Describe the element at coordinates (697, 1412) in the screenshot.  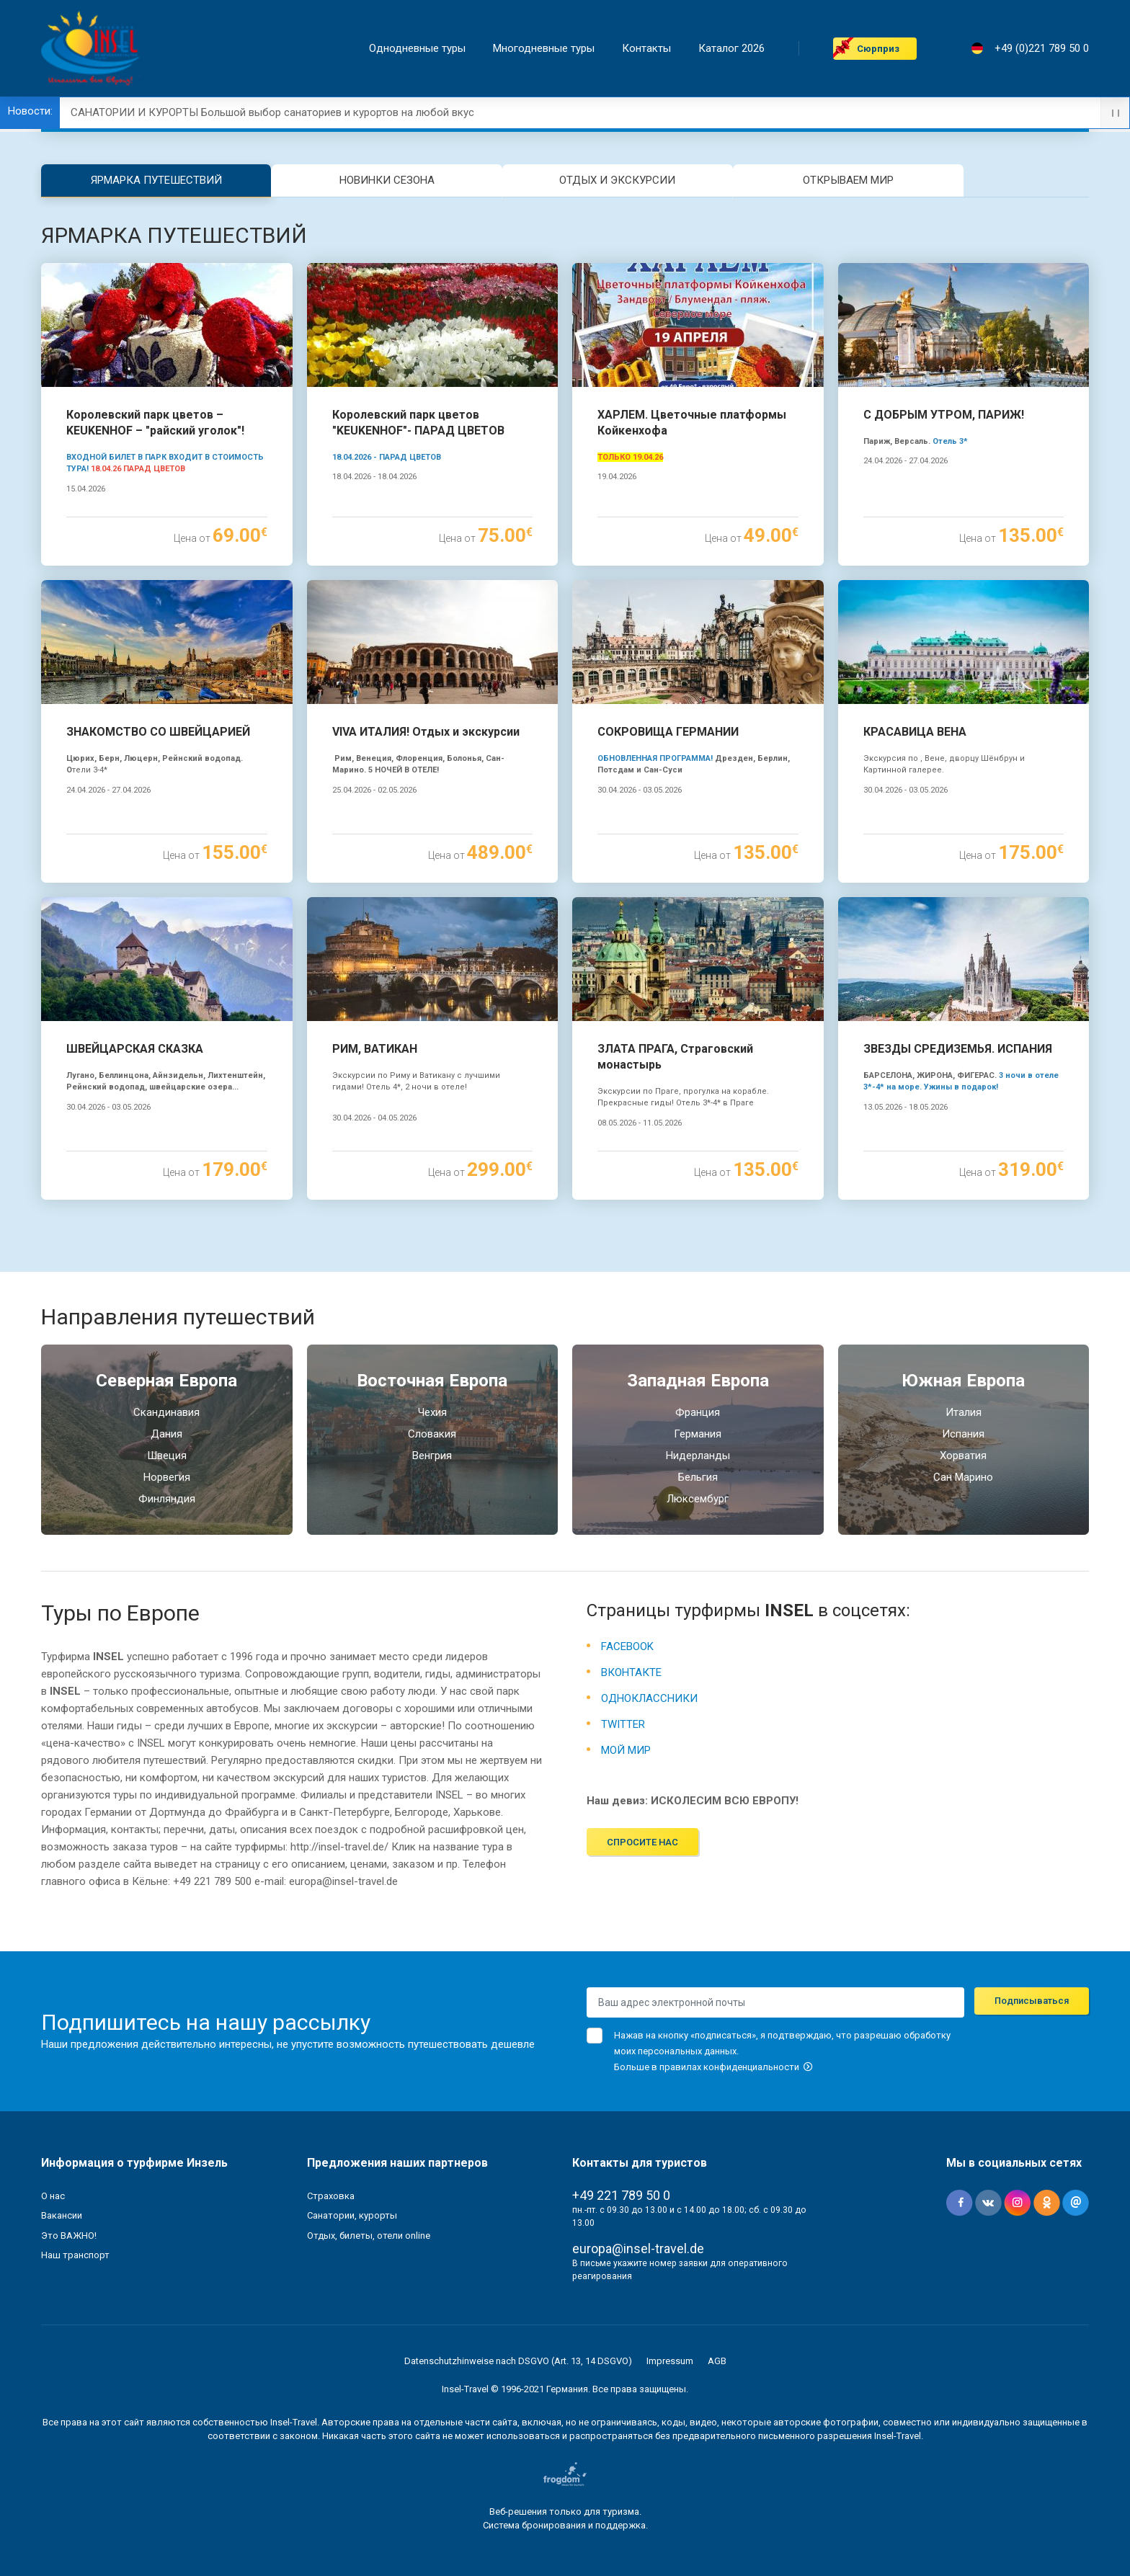
I see `Франция` at that location.